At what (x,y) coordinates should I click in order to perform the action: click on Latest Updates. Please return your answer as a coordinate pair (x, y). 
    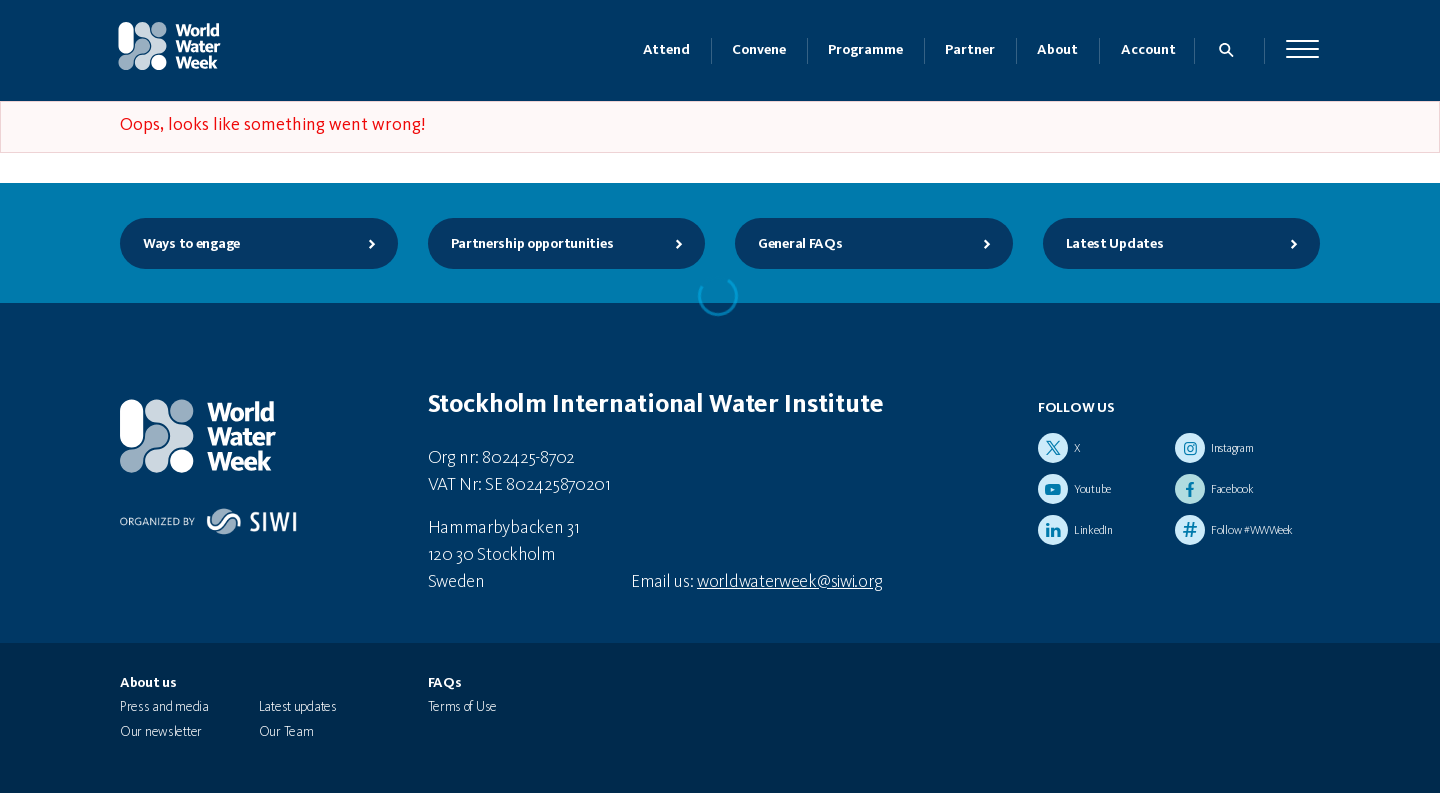
    Looking at the image, I should click on (1182, 244).